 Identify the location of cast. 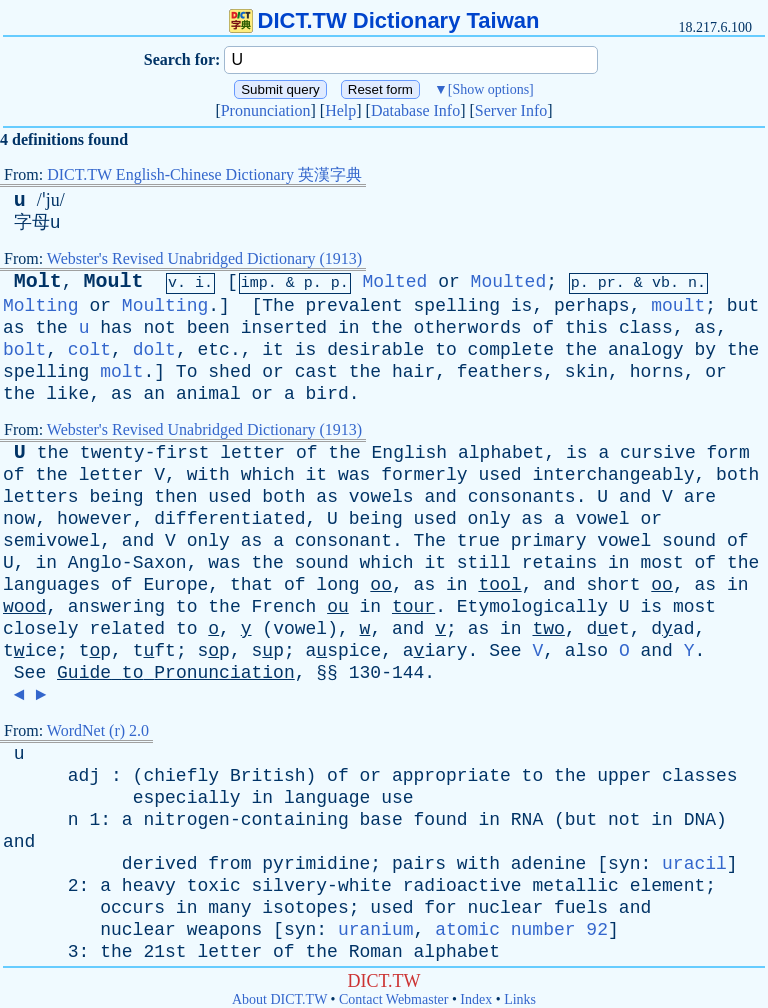
(316, 372).